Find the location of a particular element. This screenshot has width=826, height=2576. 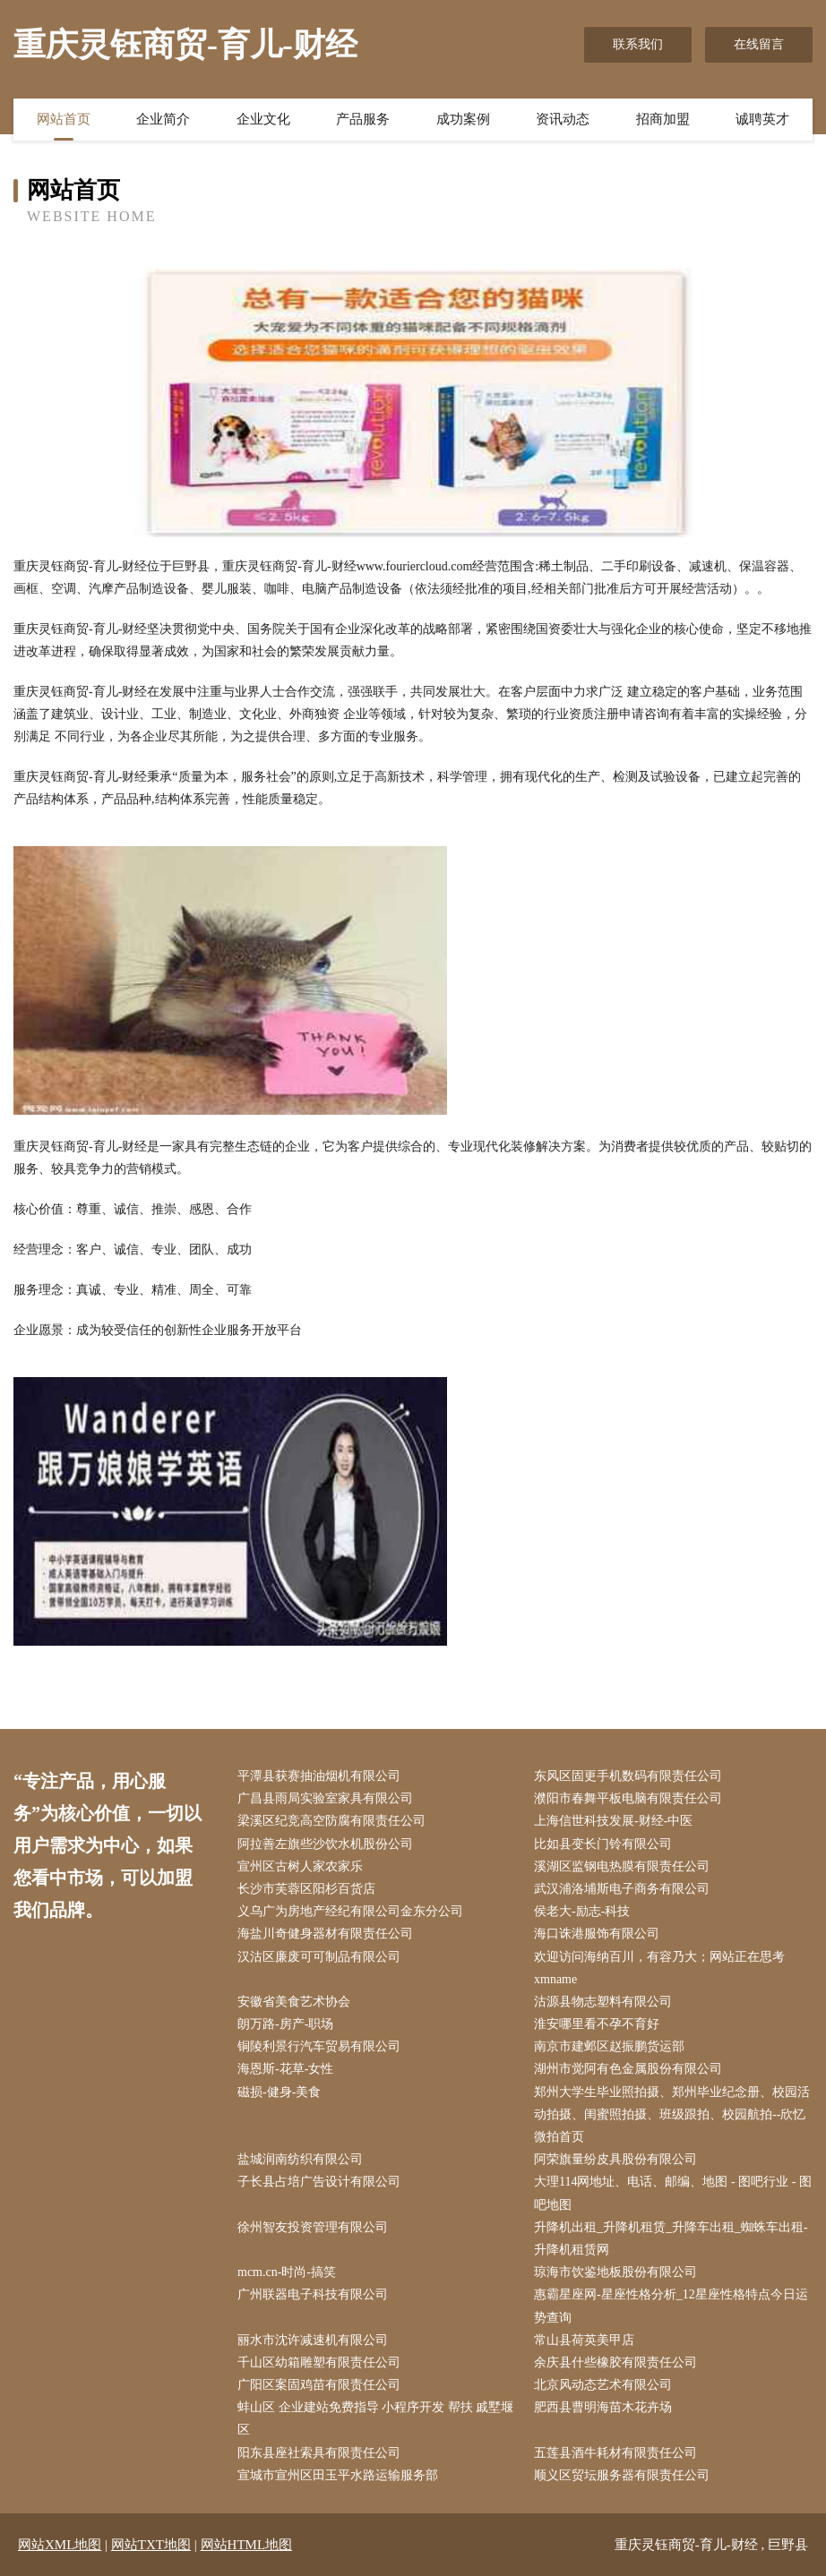

在线留言 is located at coordinates (759, 44).